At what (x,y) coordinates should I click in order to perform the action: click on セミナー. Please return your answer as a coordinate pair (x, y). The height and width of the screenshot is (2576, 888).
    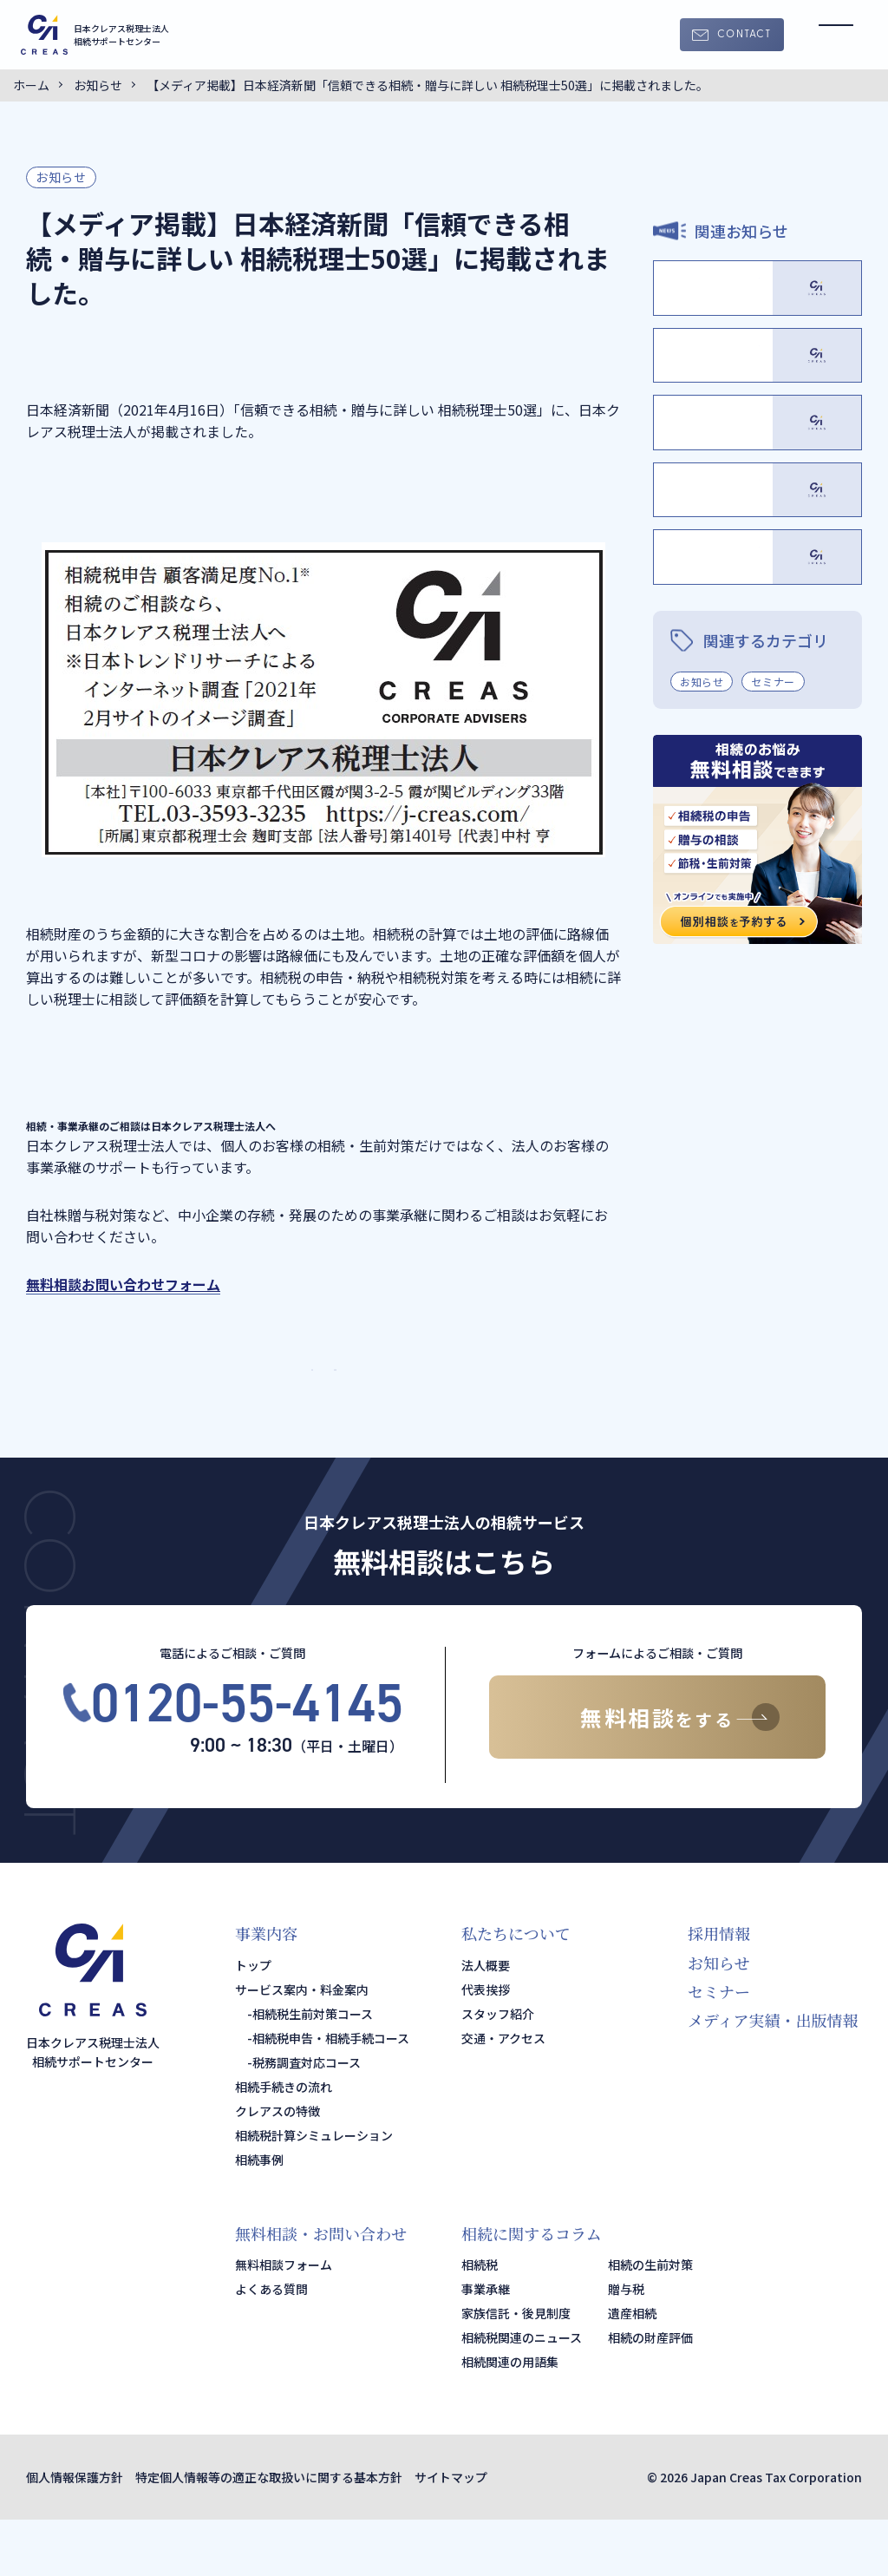
    Looking at the image, I should click on (772, 1024).